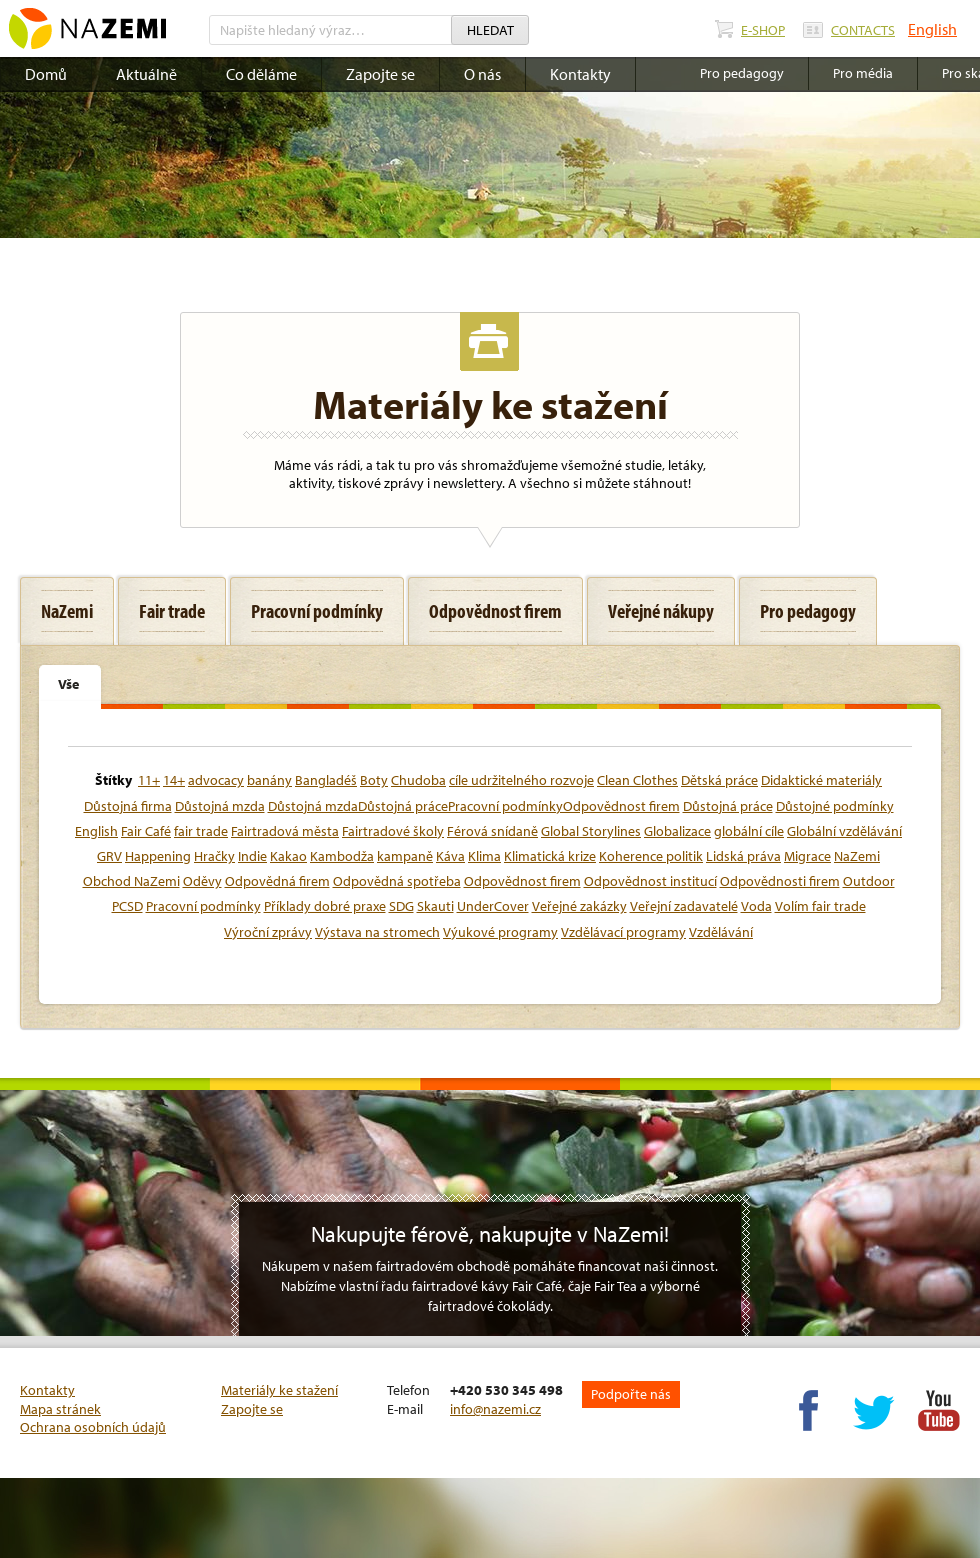 Image resolution: width=980 pixels, height=1558 pixels. Describe the element at coordinates (492, 831) in the screenshot. I see `Férová snídaně` at that location.